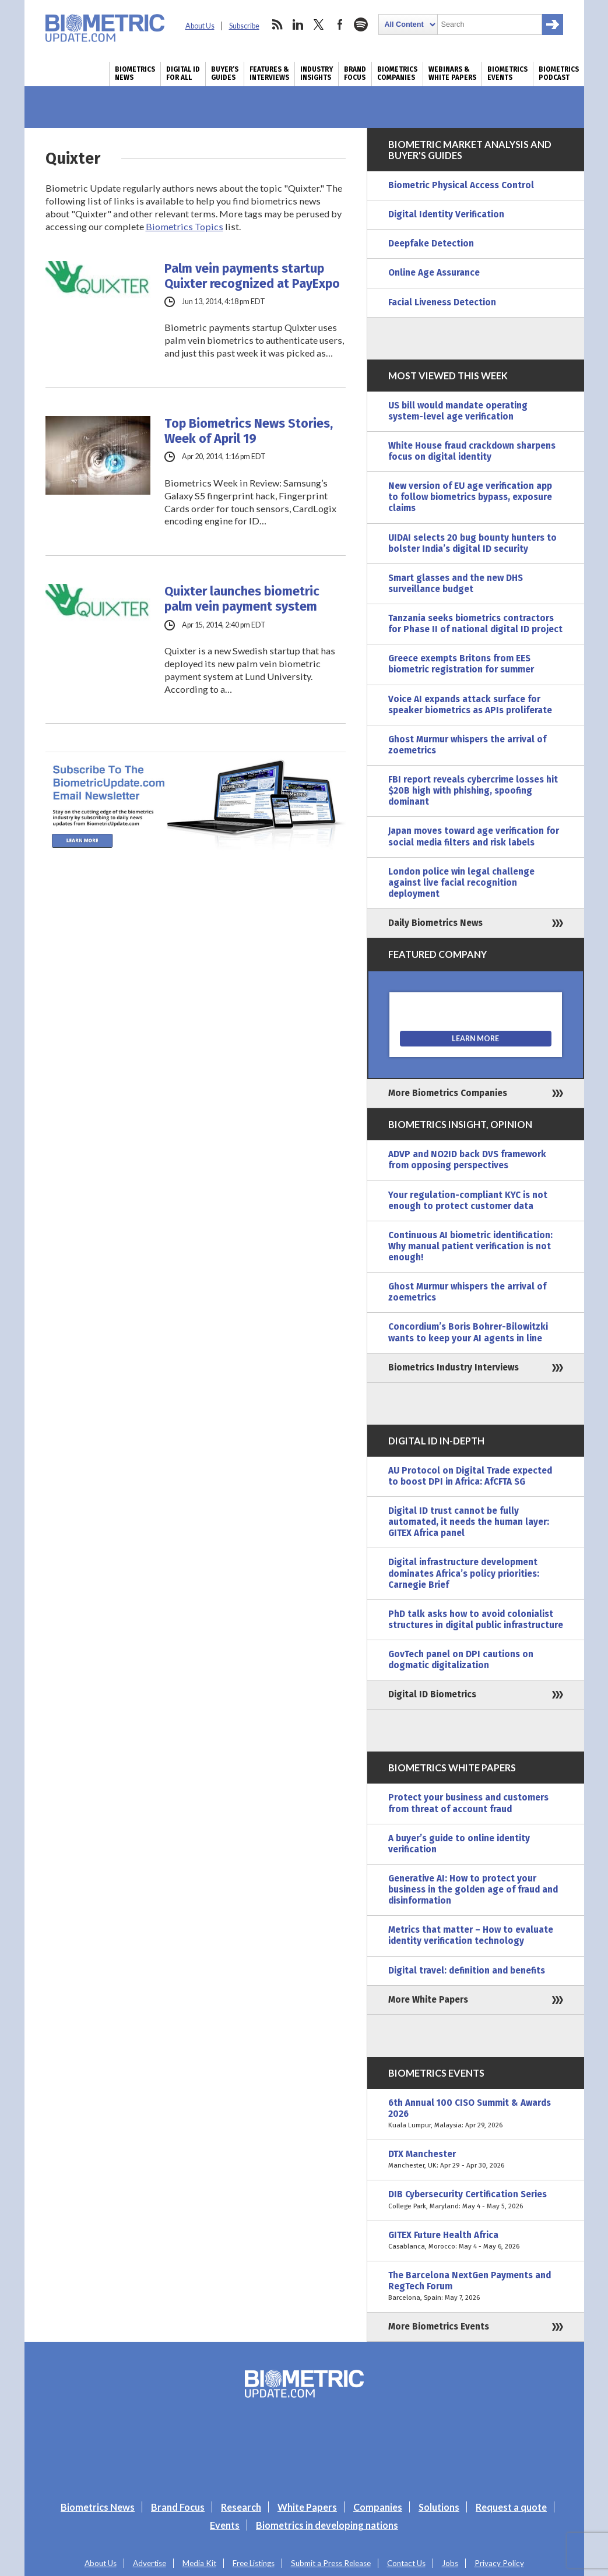  I want to click on twitter, so click(318, 24).